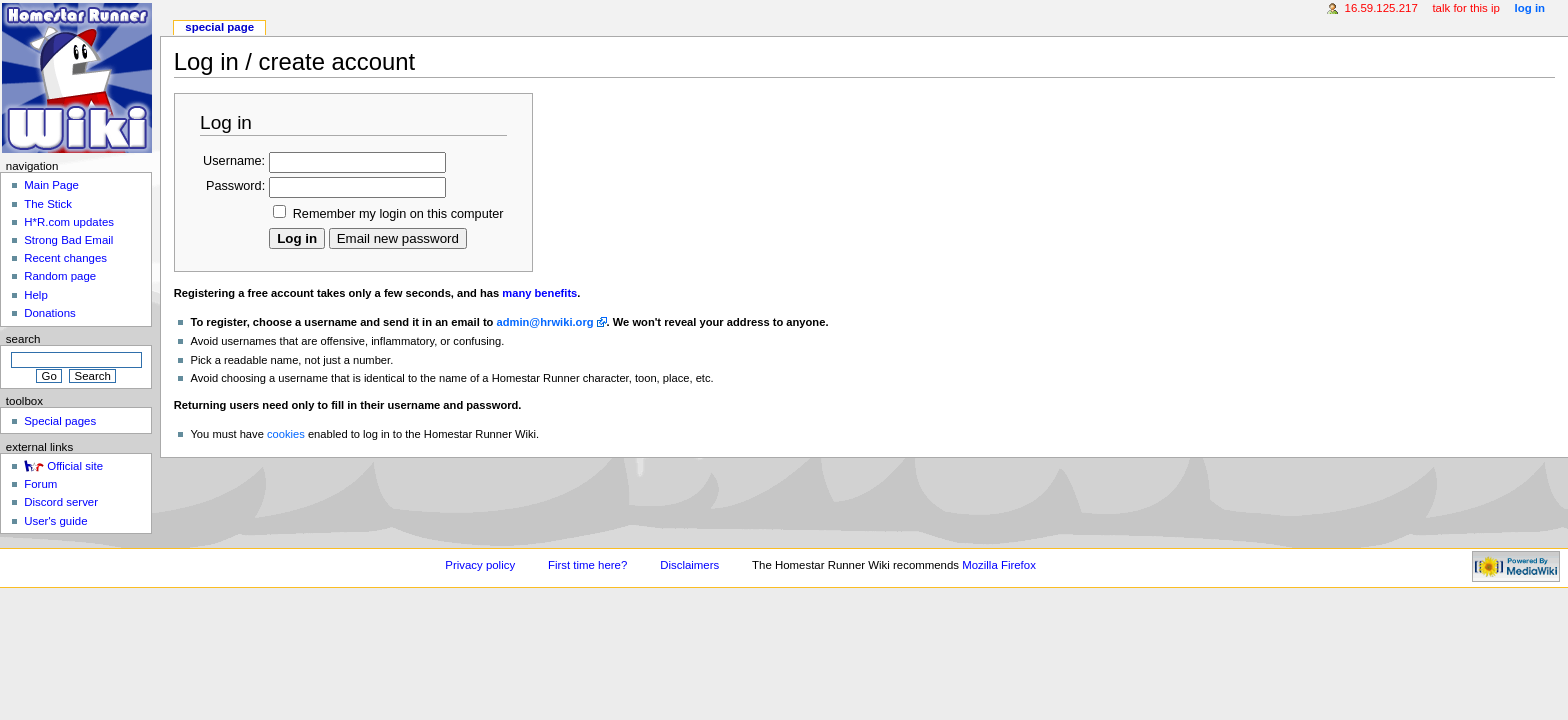 This screenshot has width=1568, height=720. What do you see at coordinates (235, 186) in the screenshot?
I see `Password:` at bounding box center [235, 186].